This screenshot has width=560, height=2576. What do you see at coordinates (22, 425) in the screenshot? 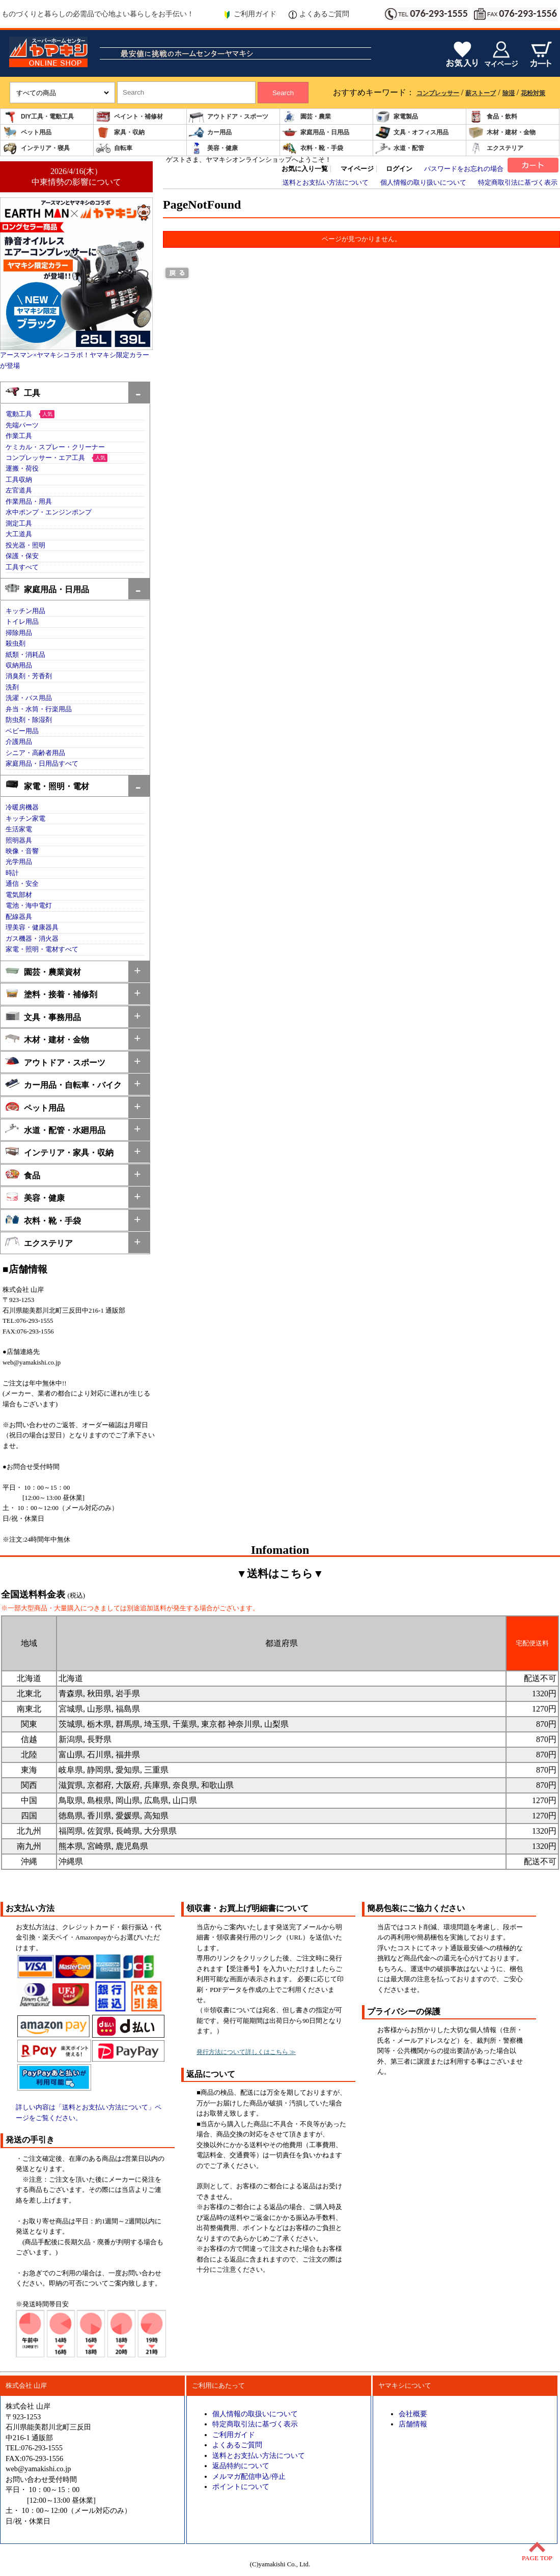
I see `先端パーツ` at bounding box center [22, 425].